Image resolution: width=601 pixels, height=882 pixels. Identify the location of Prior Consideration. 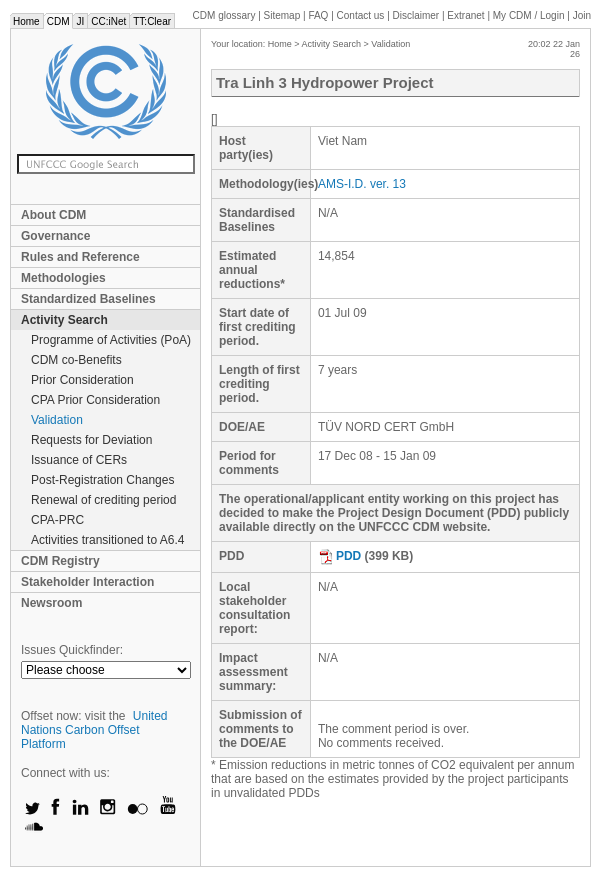
(82, 380).